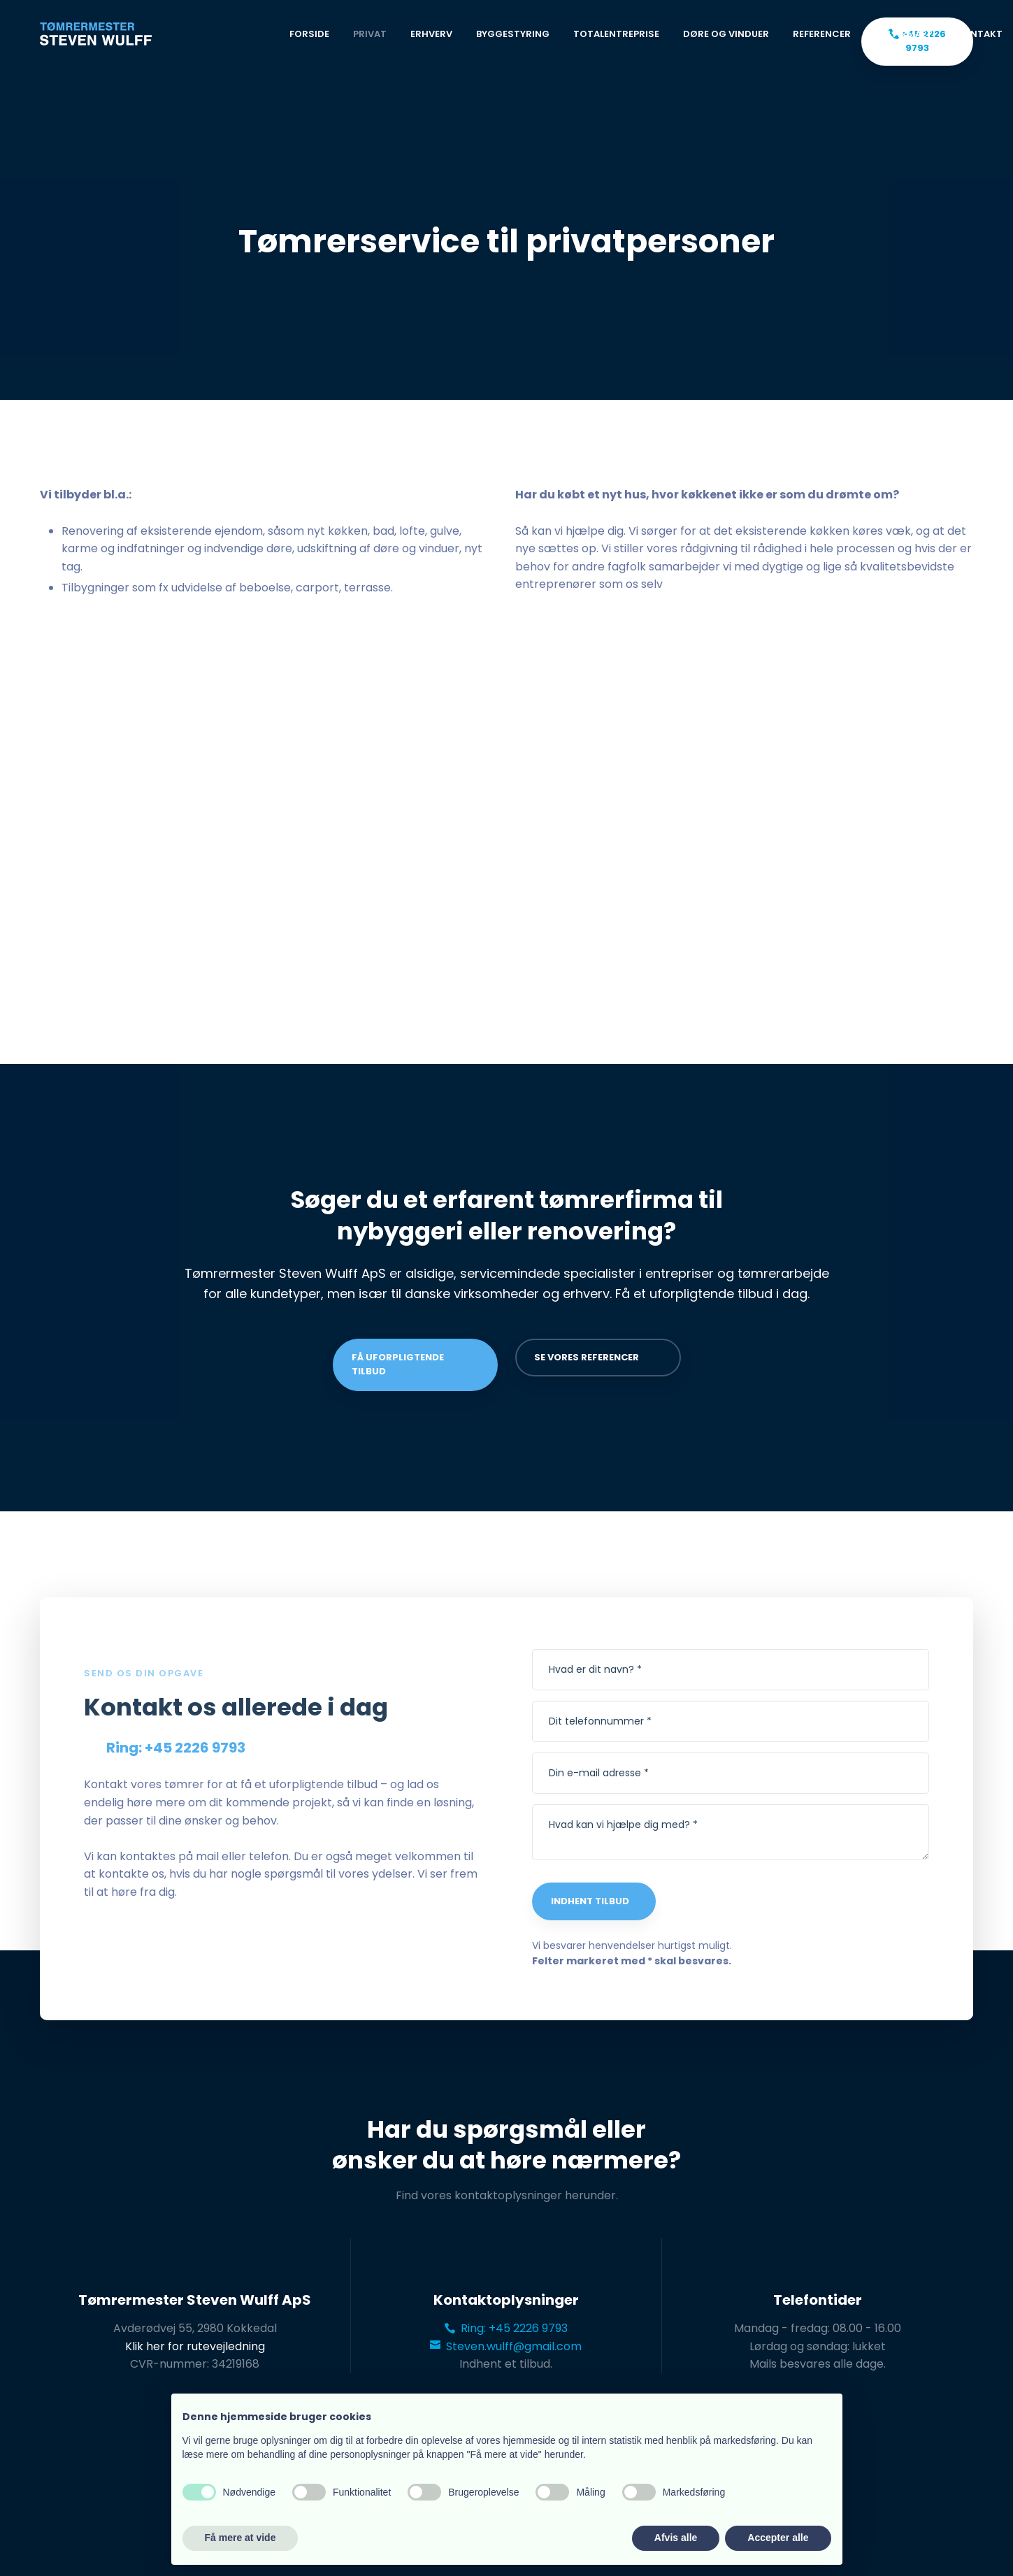 Image resolution: width=1013 pixels, height=2576 pixels. What do you see at coordinates (512, 34) in the screenshot?
I see `Byggestyring` at bounding box center [512, 34].